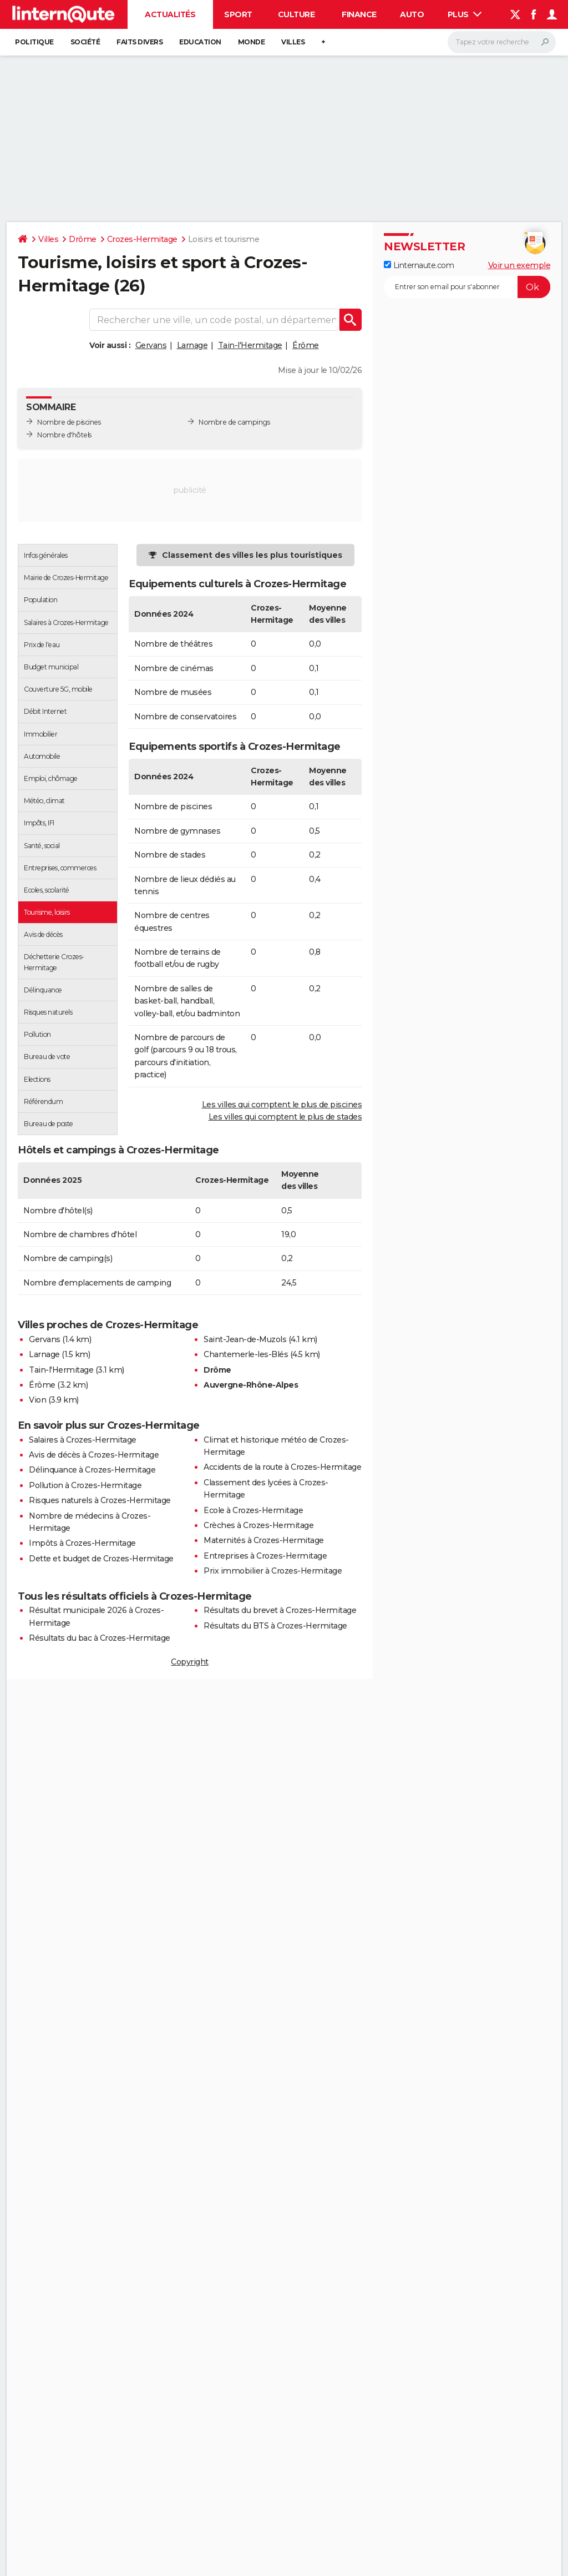  Describe the element at coordinates (246, 1354) in the screenshot. I see `Chantemerle-les-Blés` at that location.